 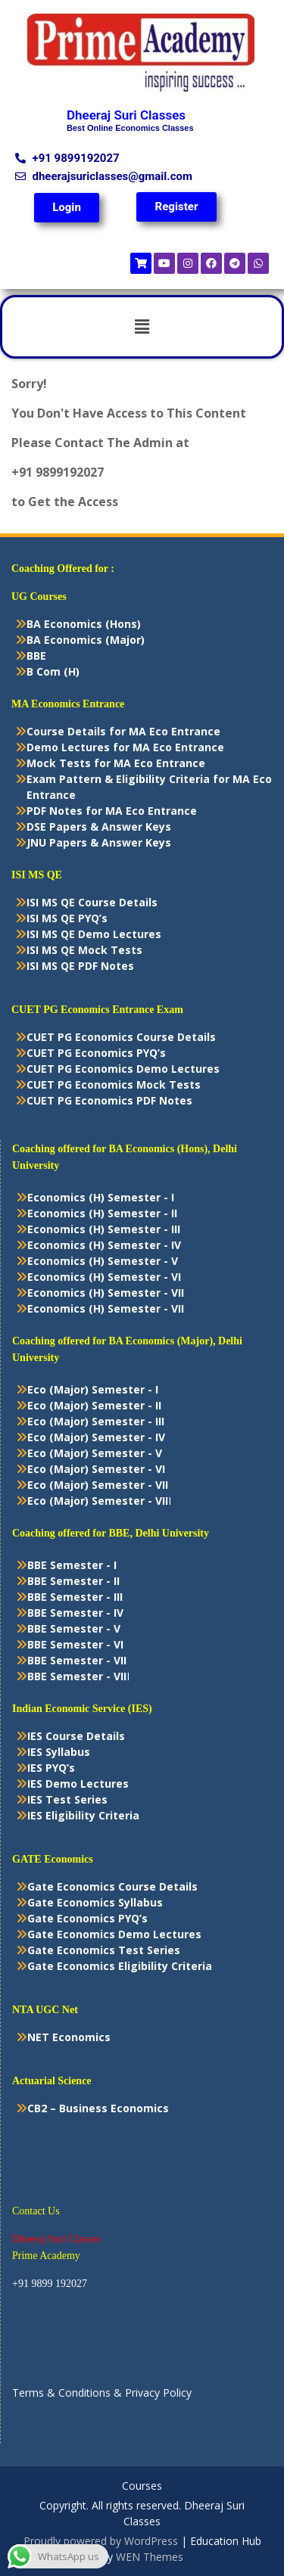 What do you see at coordinates (67, 918) in the screenshot?
I see `ISI MS QE PYQ’s` at bounding box center [67, 918].